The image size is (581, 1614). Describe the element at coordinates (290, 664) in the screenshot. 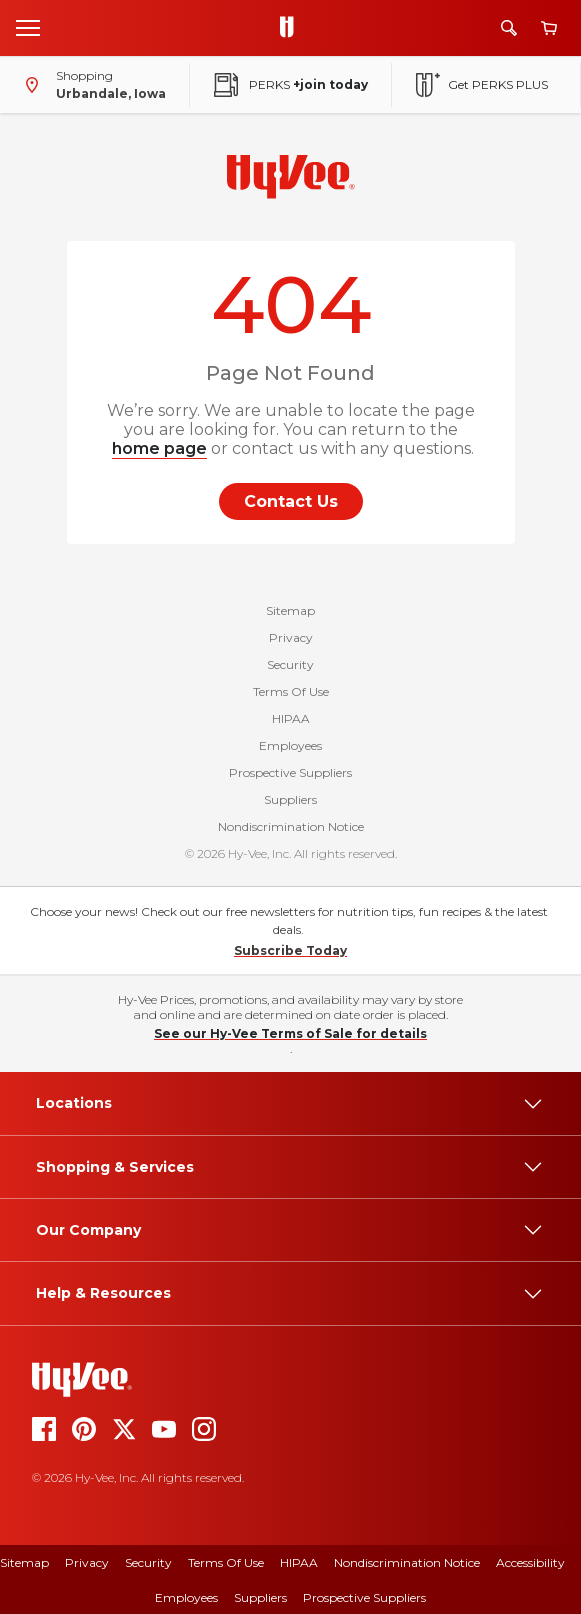

I see `Security` at that location.